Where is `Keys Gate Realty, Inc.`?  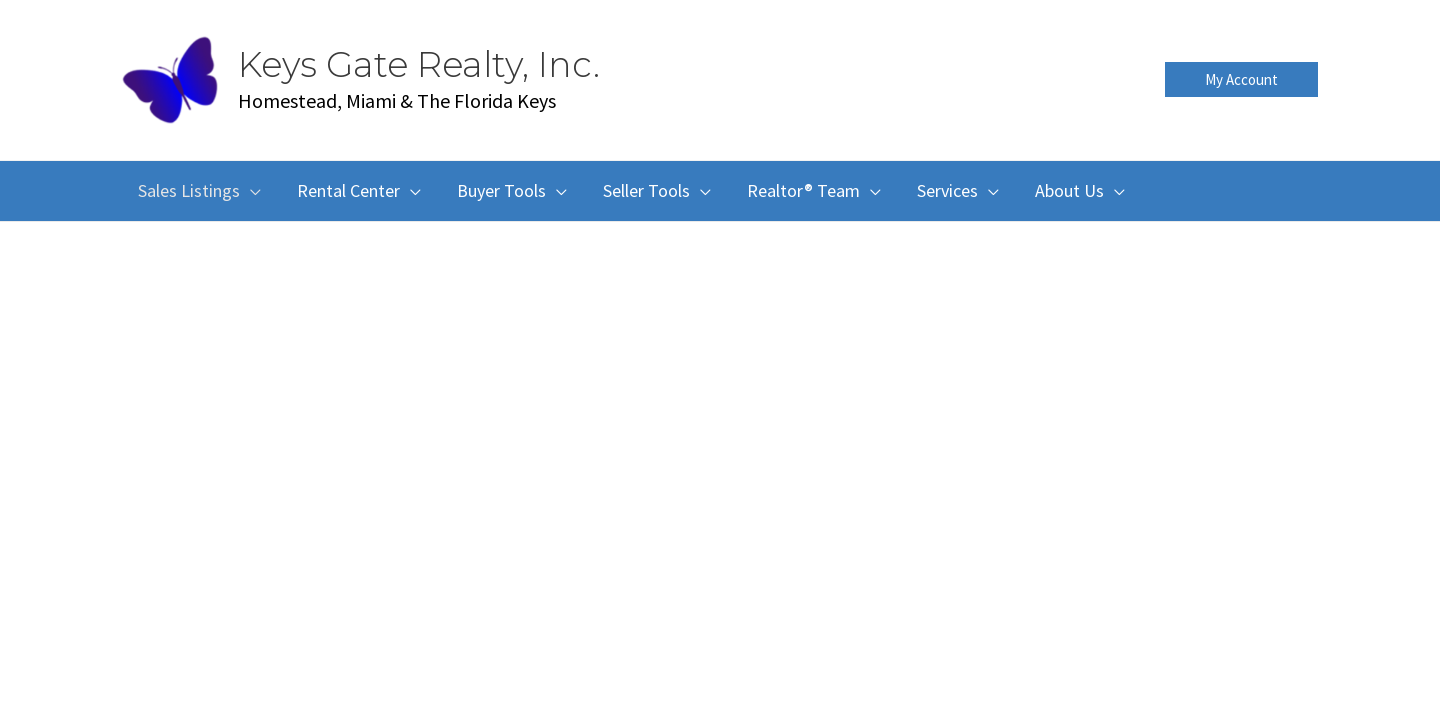
Keys Gate Realty, Inc. is located at coordinates (419, 64).